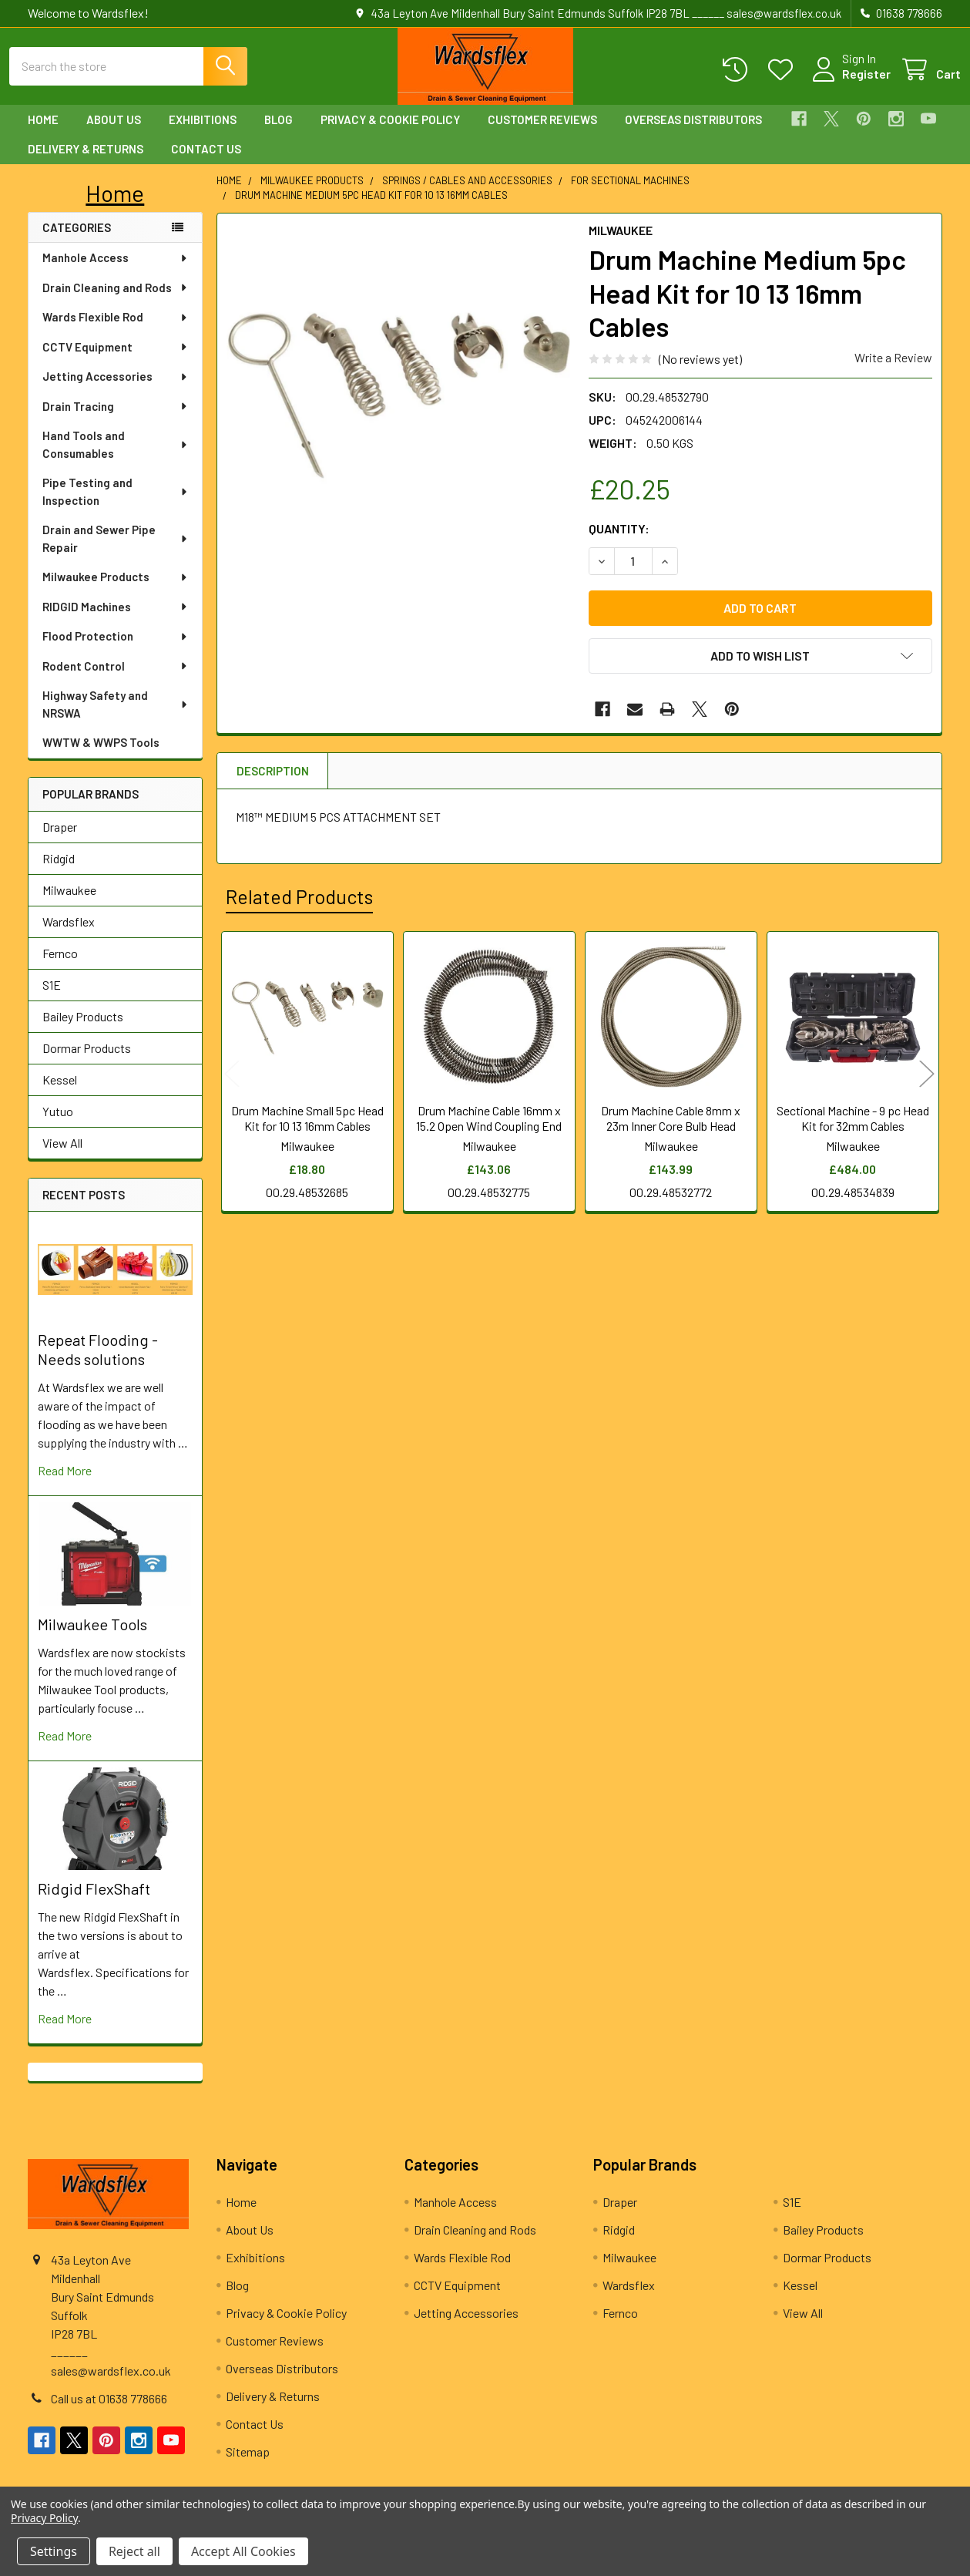 This screenshot has height=2576, width=970. I want to click on Manhole Access, so click(115, 271).